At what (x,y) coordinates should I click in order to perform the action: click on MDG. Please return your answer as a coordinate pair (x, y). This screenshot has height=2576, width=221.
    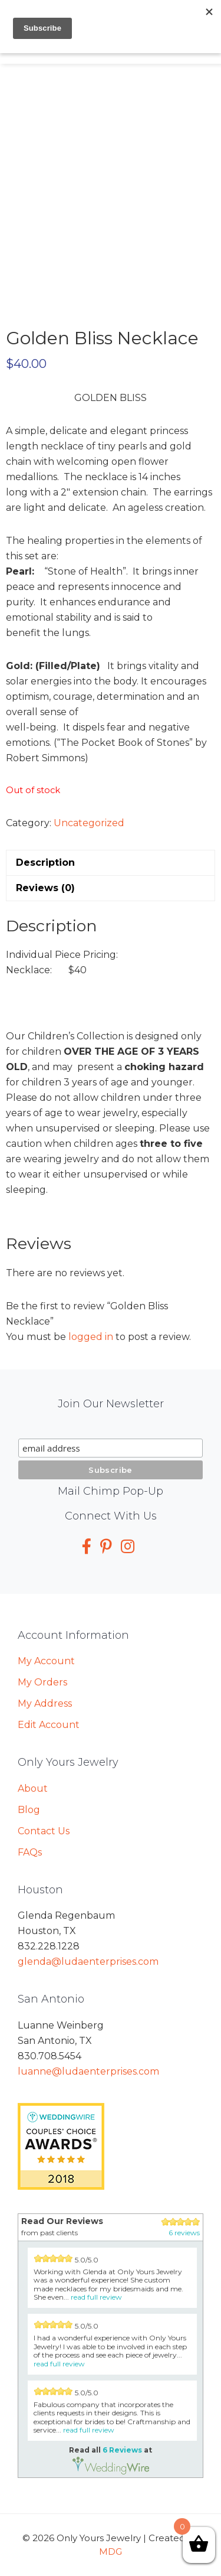
    Looking at the image, I should click on (110, 2551).